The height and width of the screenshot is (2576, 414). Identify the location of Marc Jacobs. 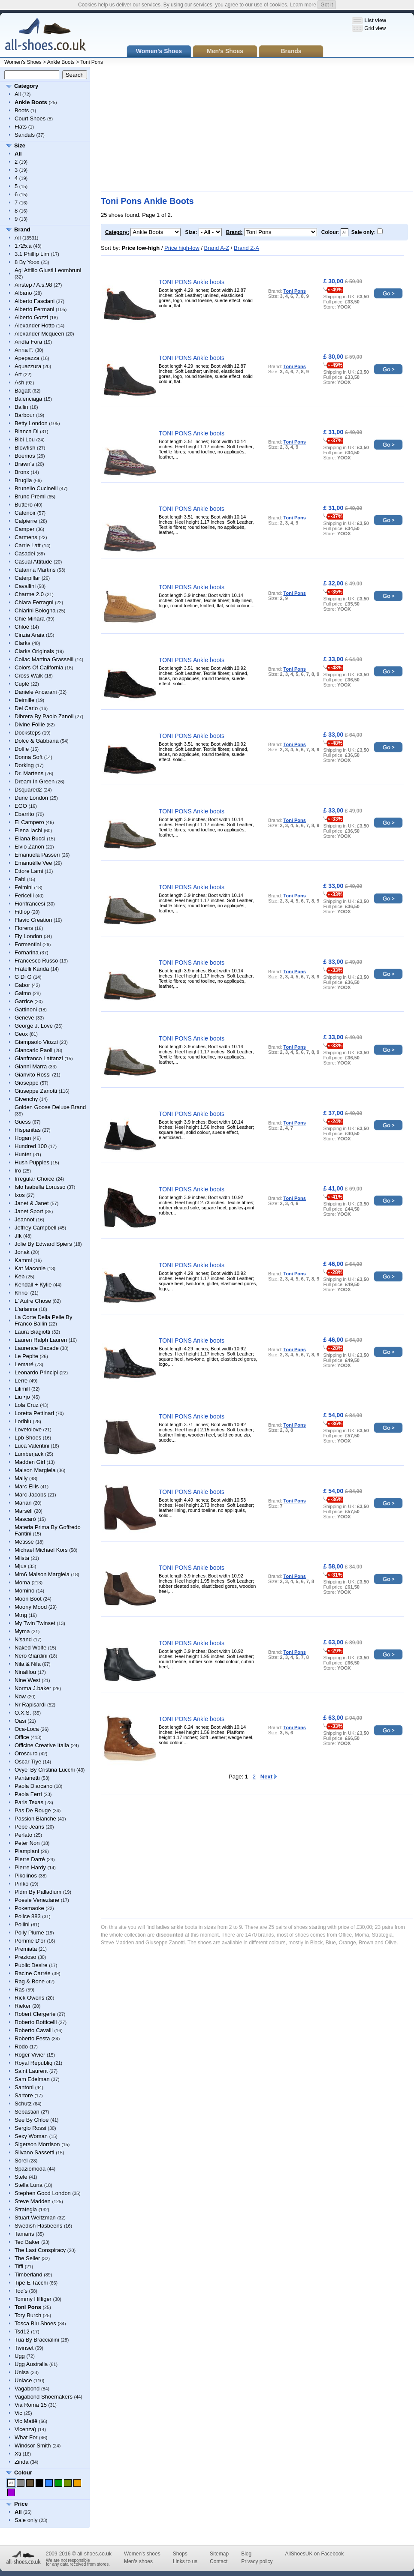
(30, 1494).